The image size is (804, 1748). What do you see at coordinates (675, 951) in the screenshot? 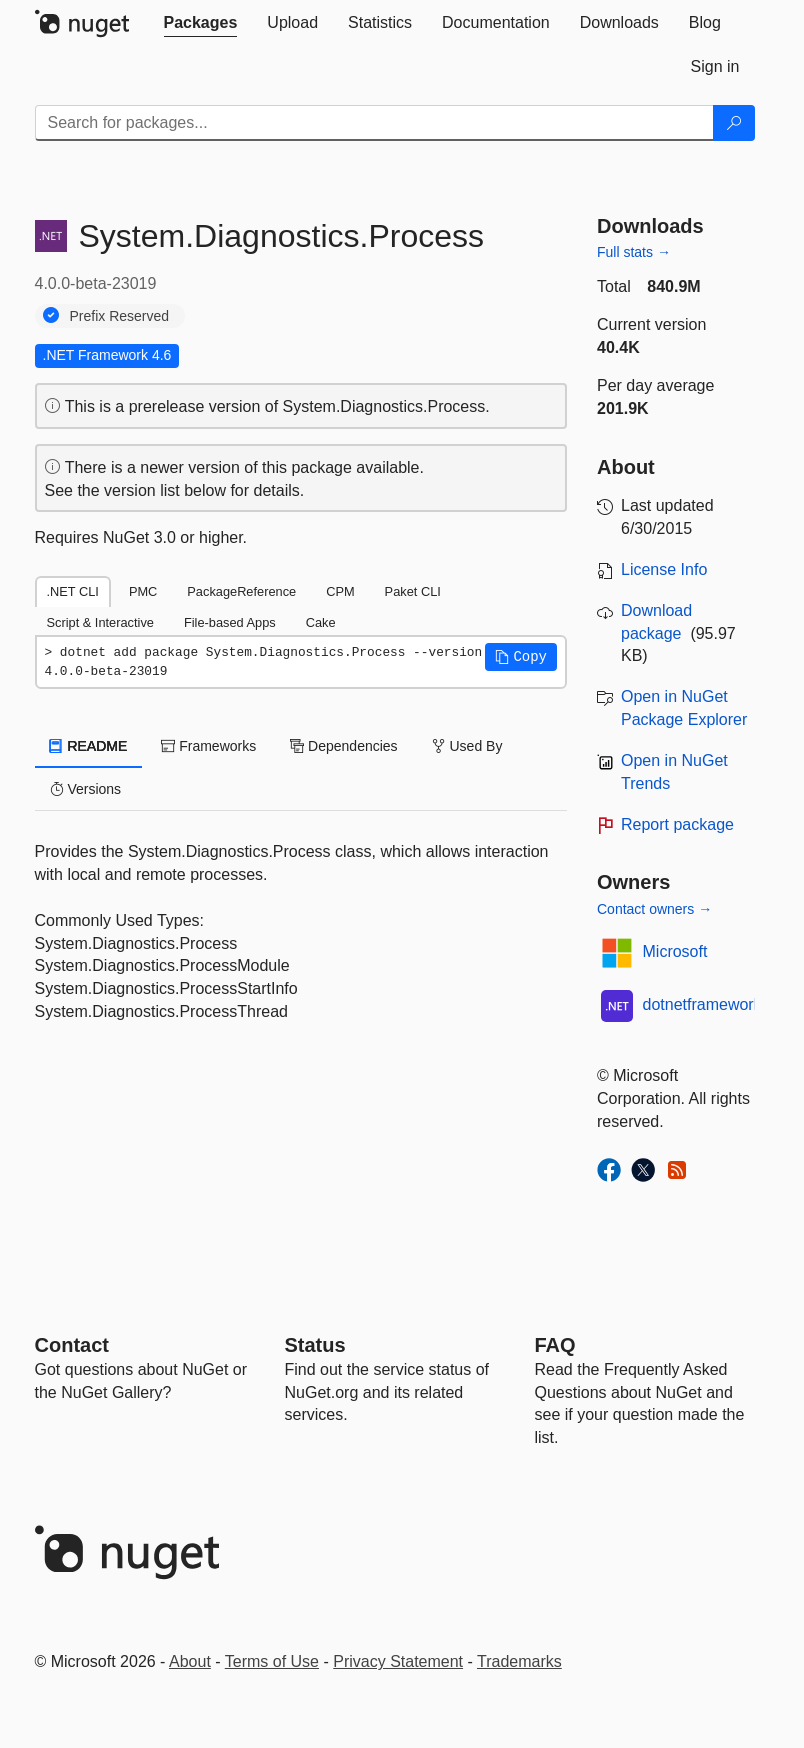
I see `Microsoft` at bounding box center [675, 951].